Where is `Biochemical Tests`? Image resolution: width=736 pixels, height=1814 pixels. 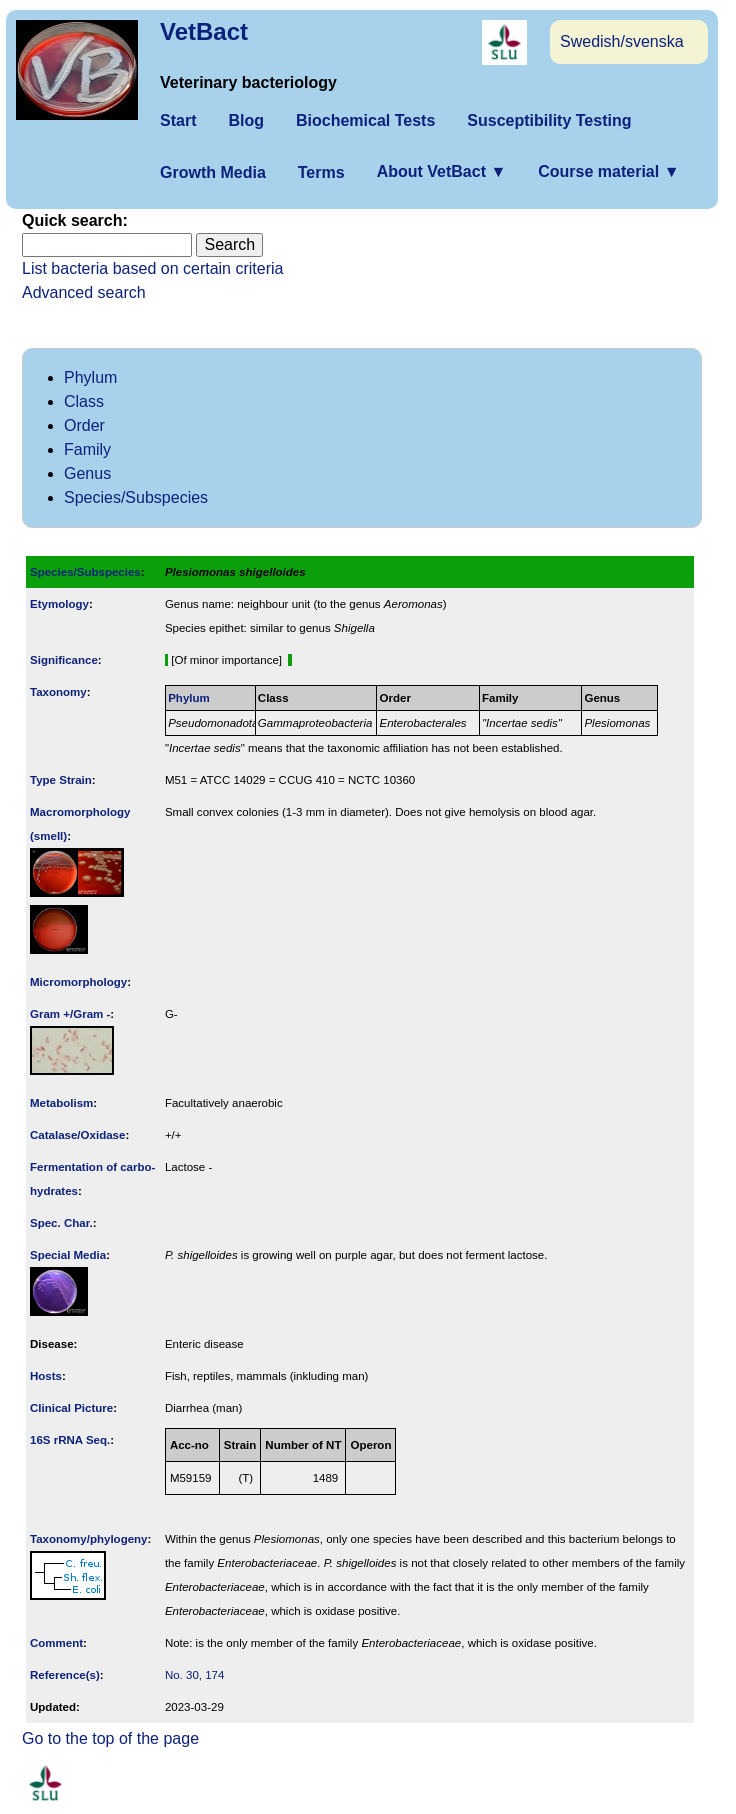 Biochemical Tests is located at coordinates (365, 120).